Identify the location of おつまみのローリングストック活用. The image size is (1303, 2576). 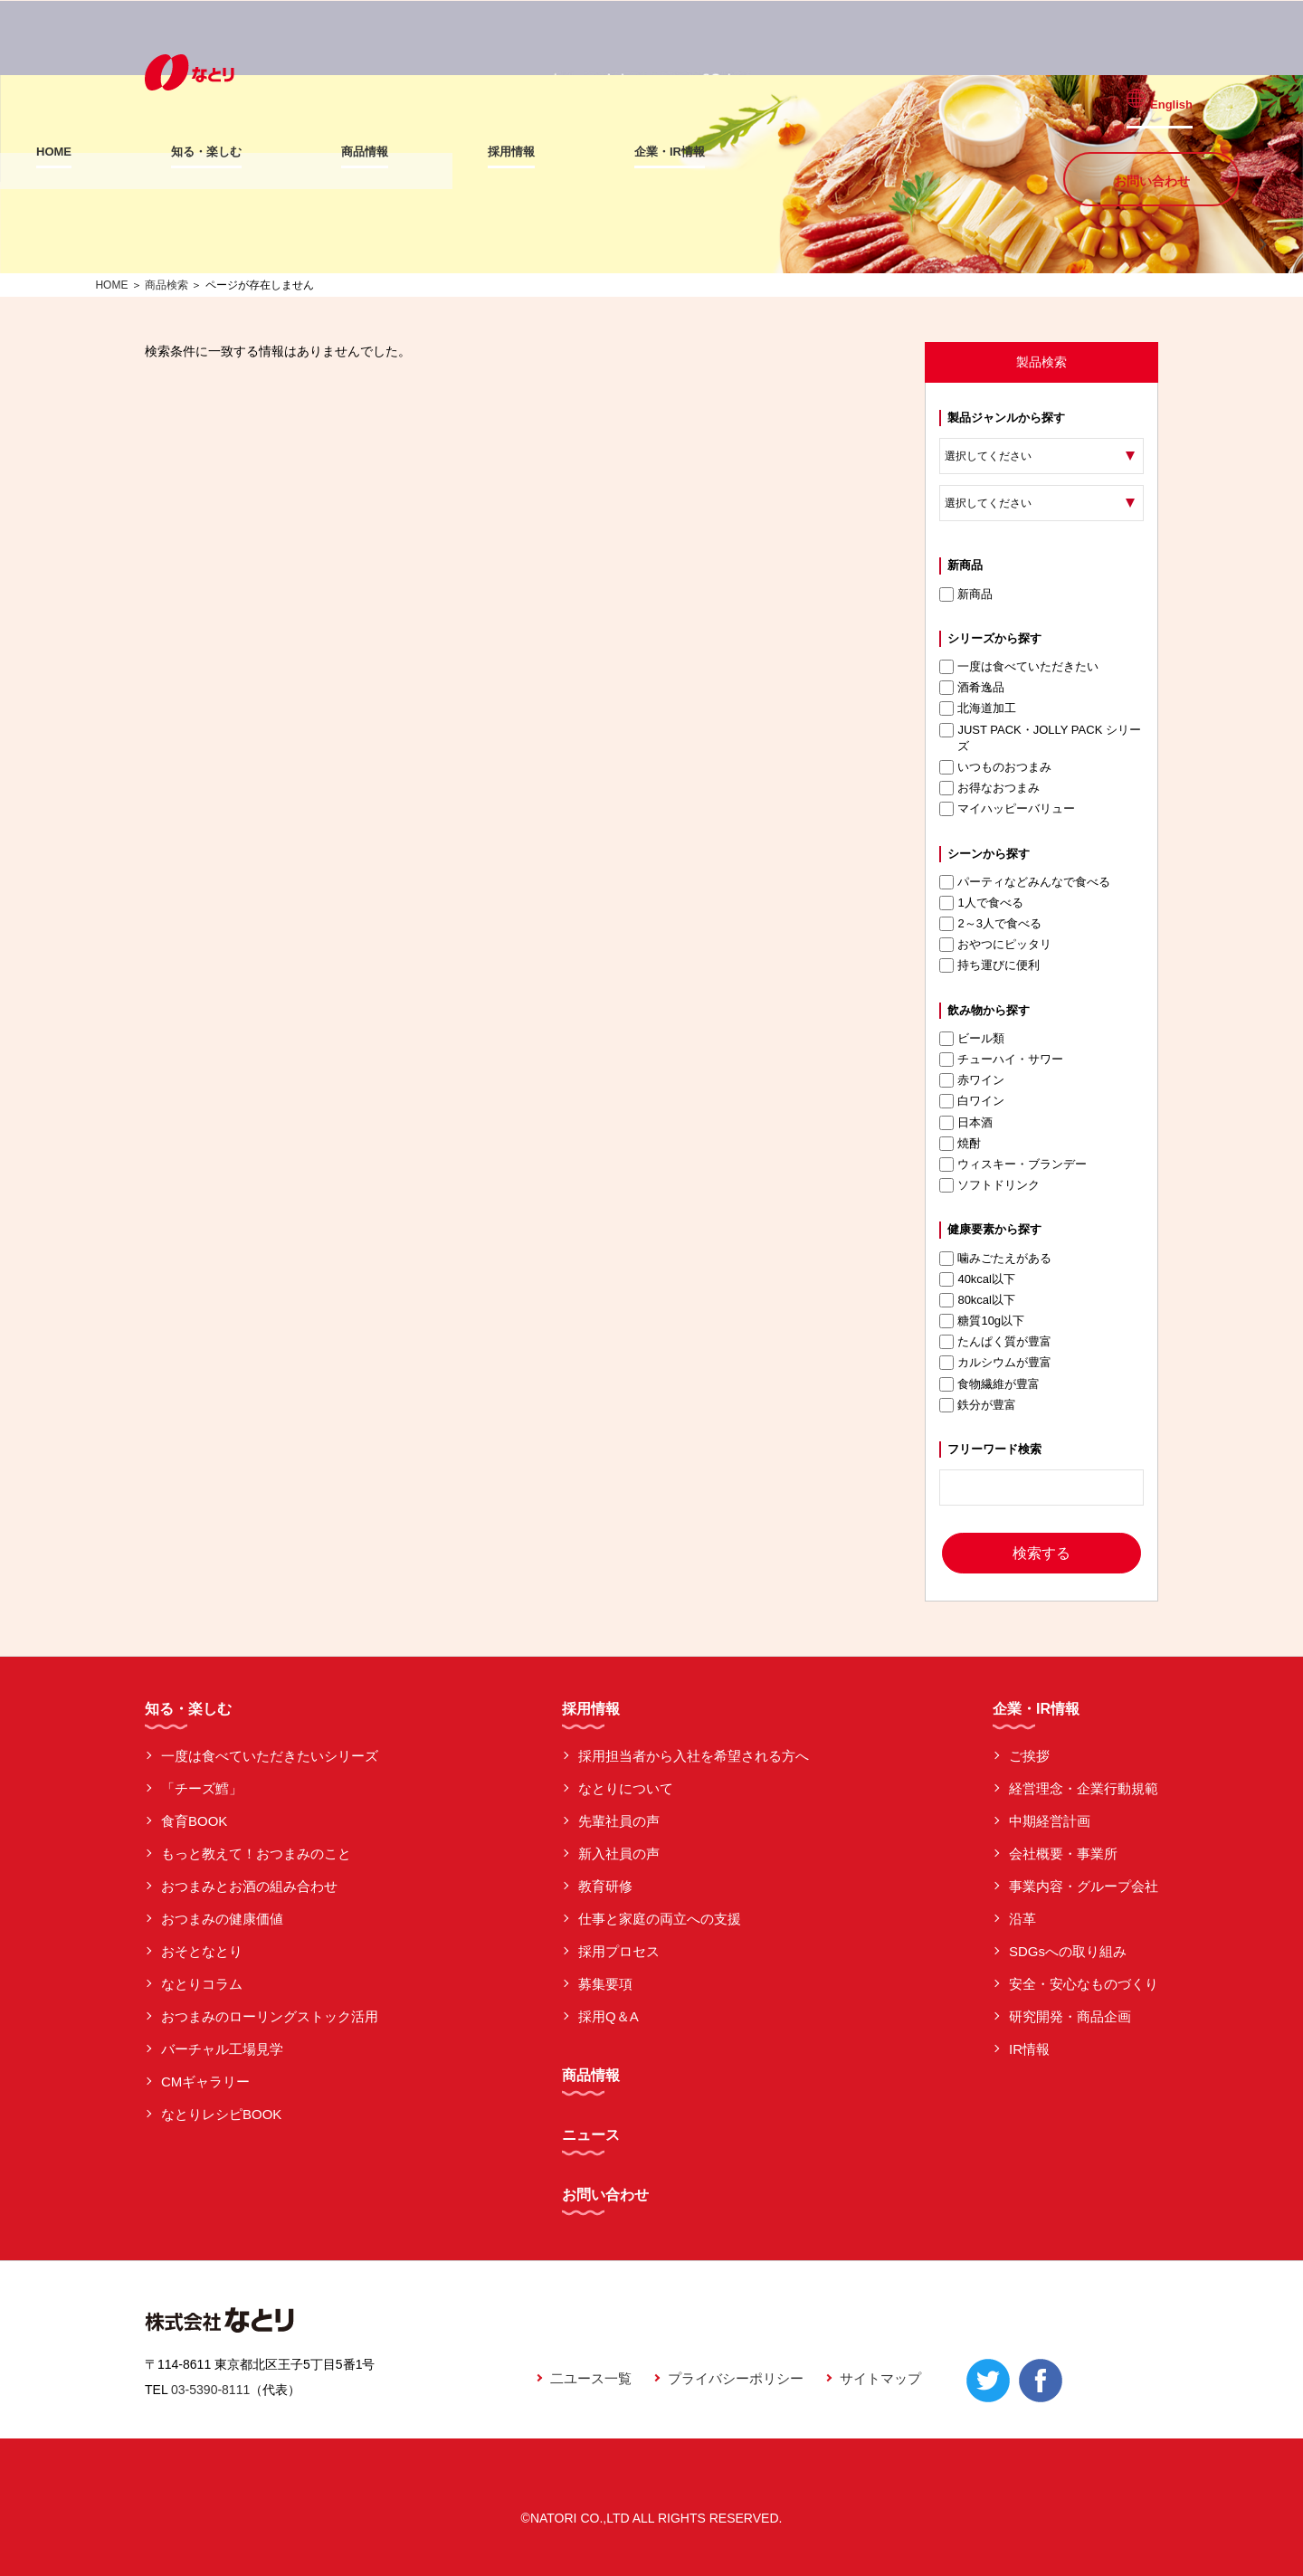
(269, 2016).